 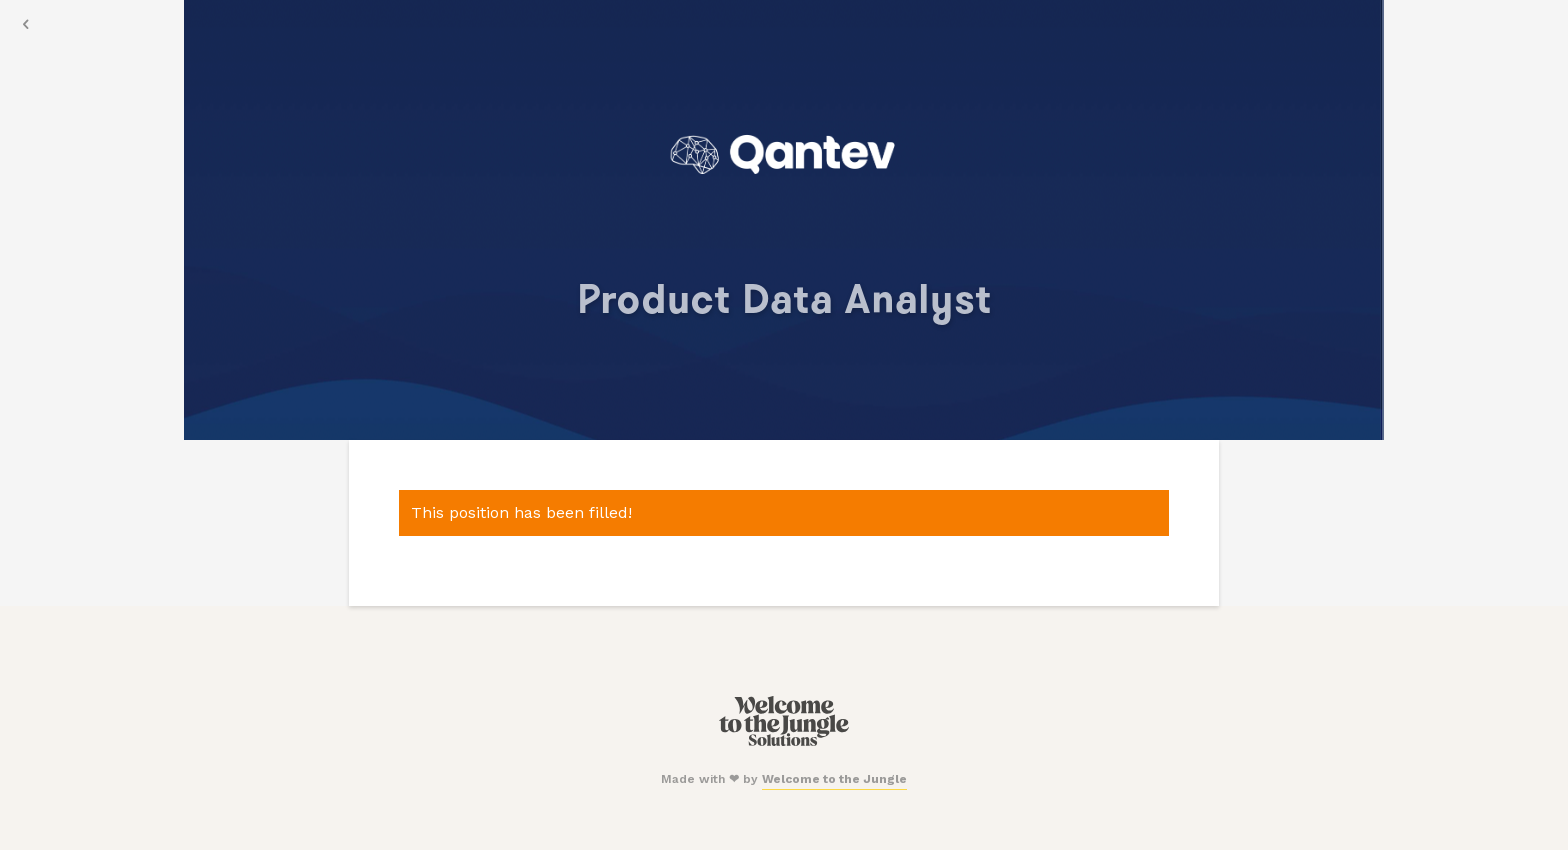 What do you see at coordinates (834, 779) in the screenshot?
I see `Welcome to the Jungle` at bounding box center [834, 779].